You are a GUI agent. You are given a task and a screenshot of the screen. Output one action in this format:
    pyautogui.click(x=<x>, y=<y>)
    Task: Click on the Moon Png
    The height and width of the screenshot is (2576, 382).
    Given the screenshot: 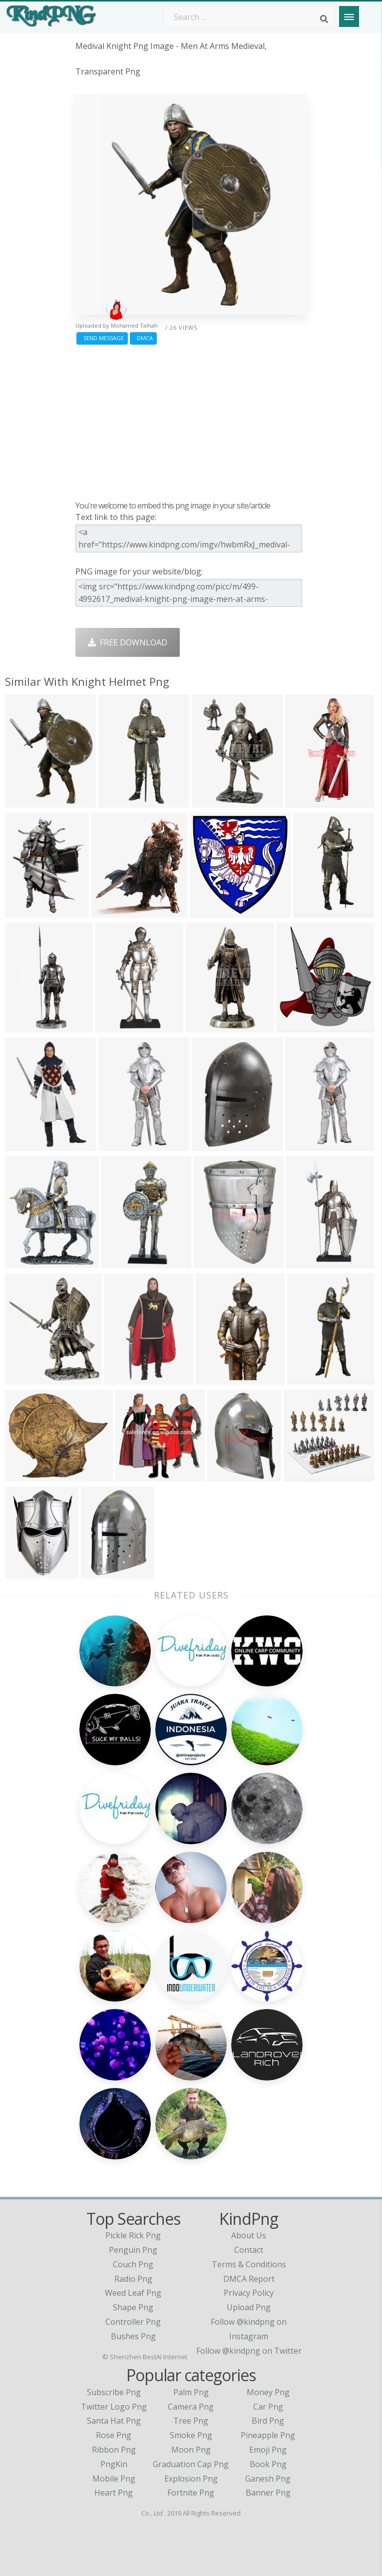 What is the action you would take?
    pyautogui.click(x=191, y=2449)
    